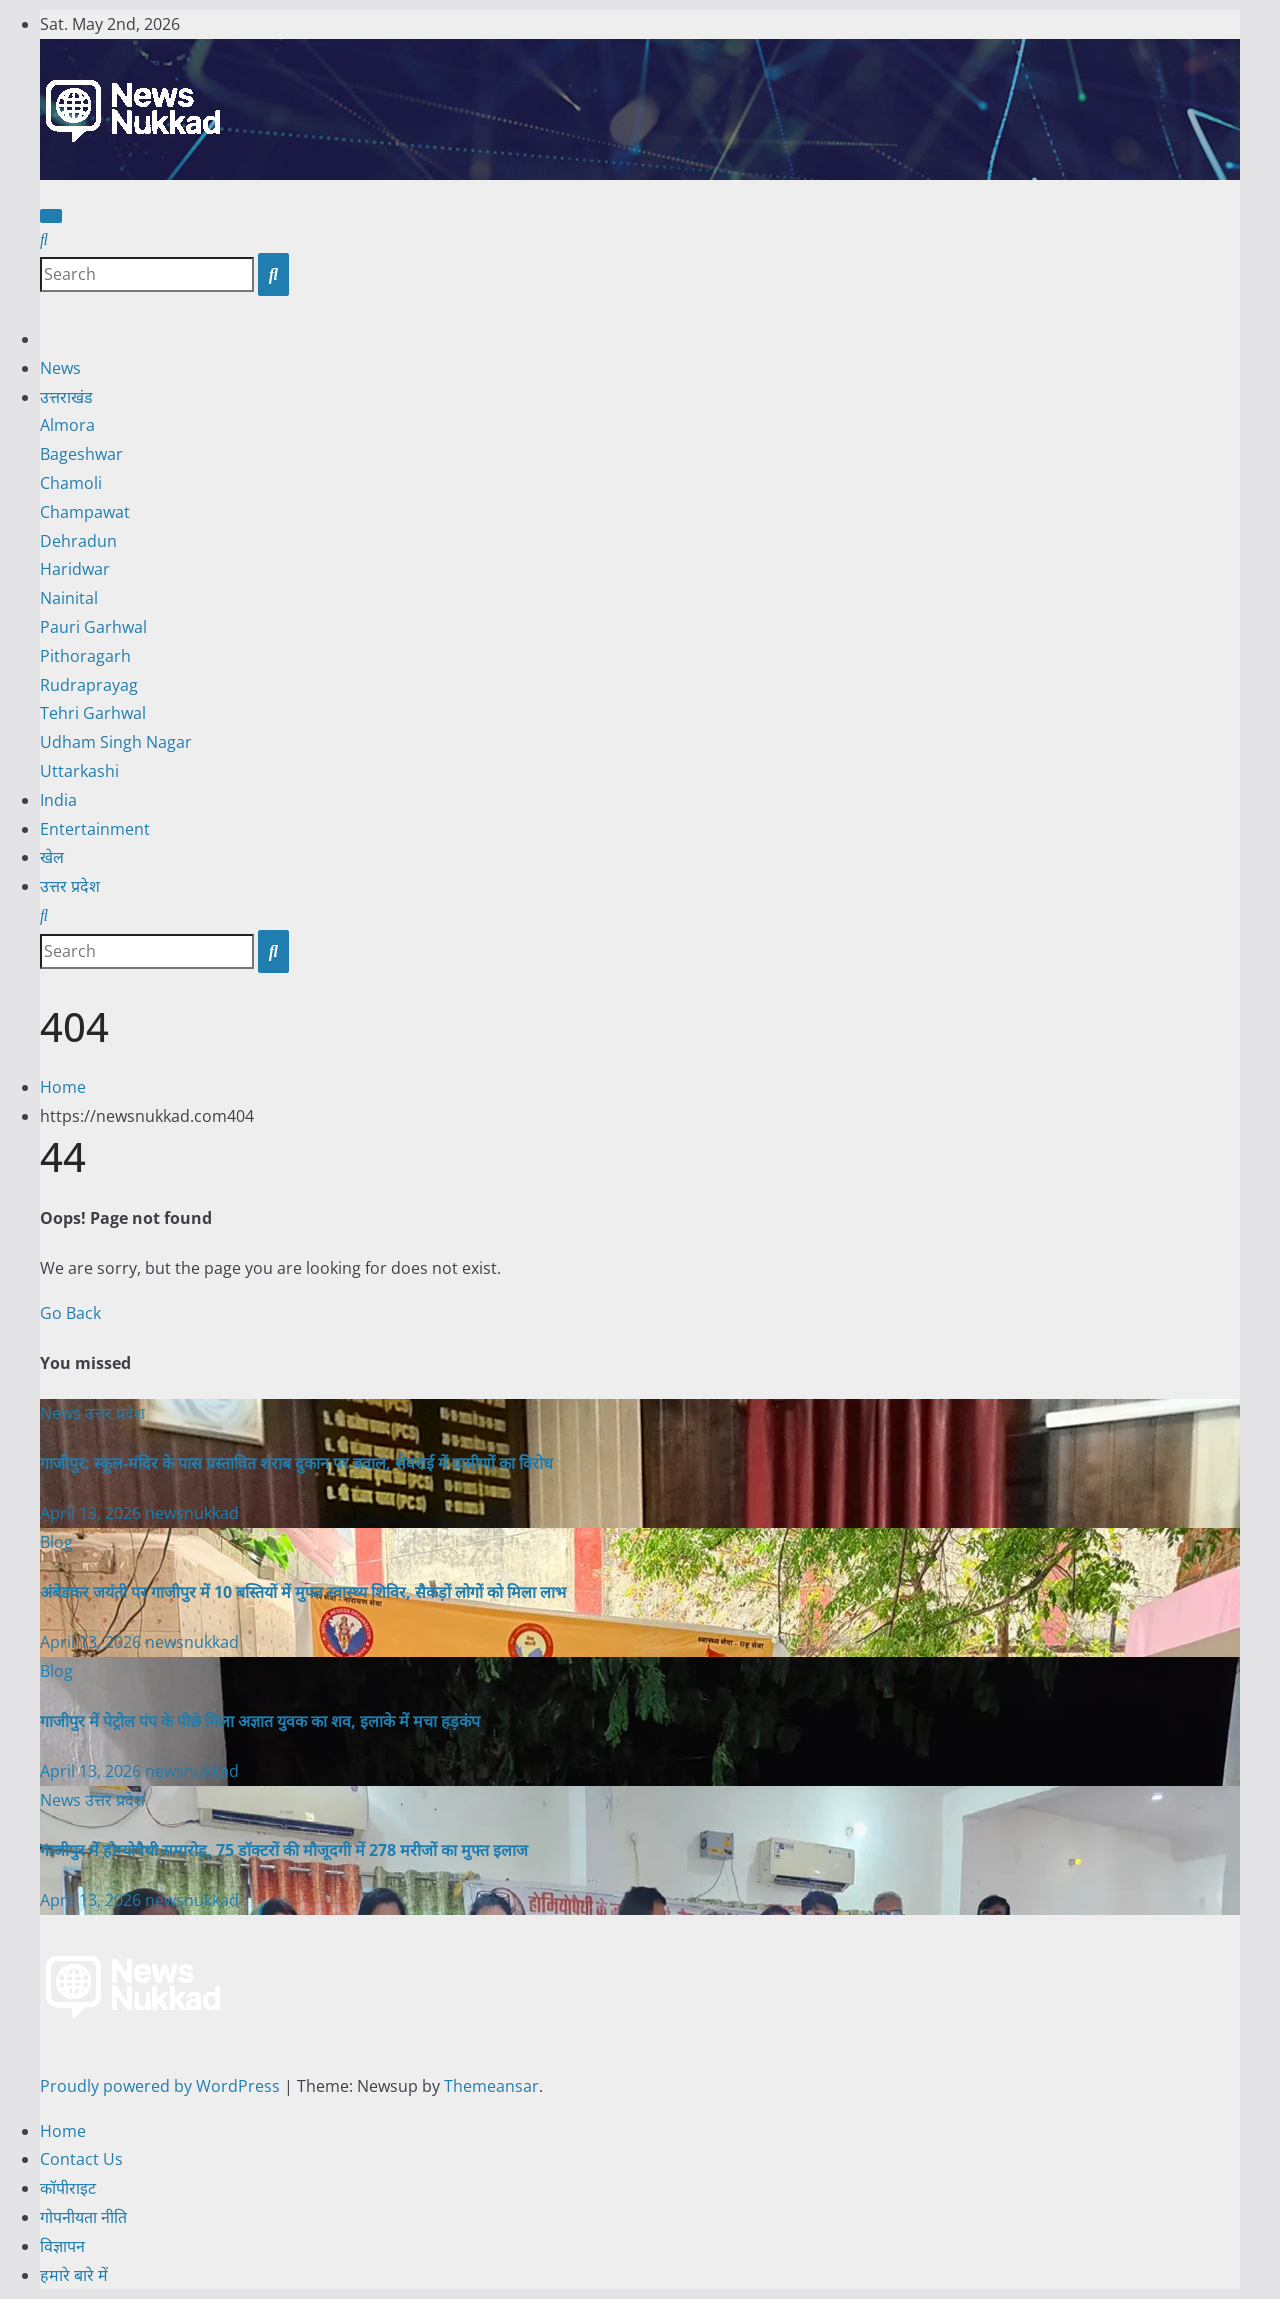 The width and height of the screenshot is (1280, 2299). What do you see at coordinates (62, 2246) in the screenshot?
I see `विज्ञापन` at bounding box center [62, 2246].